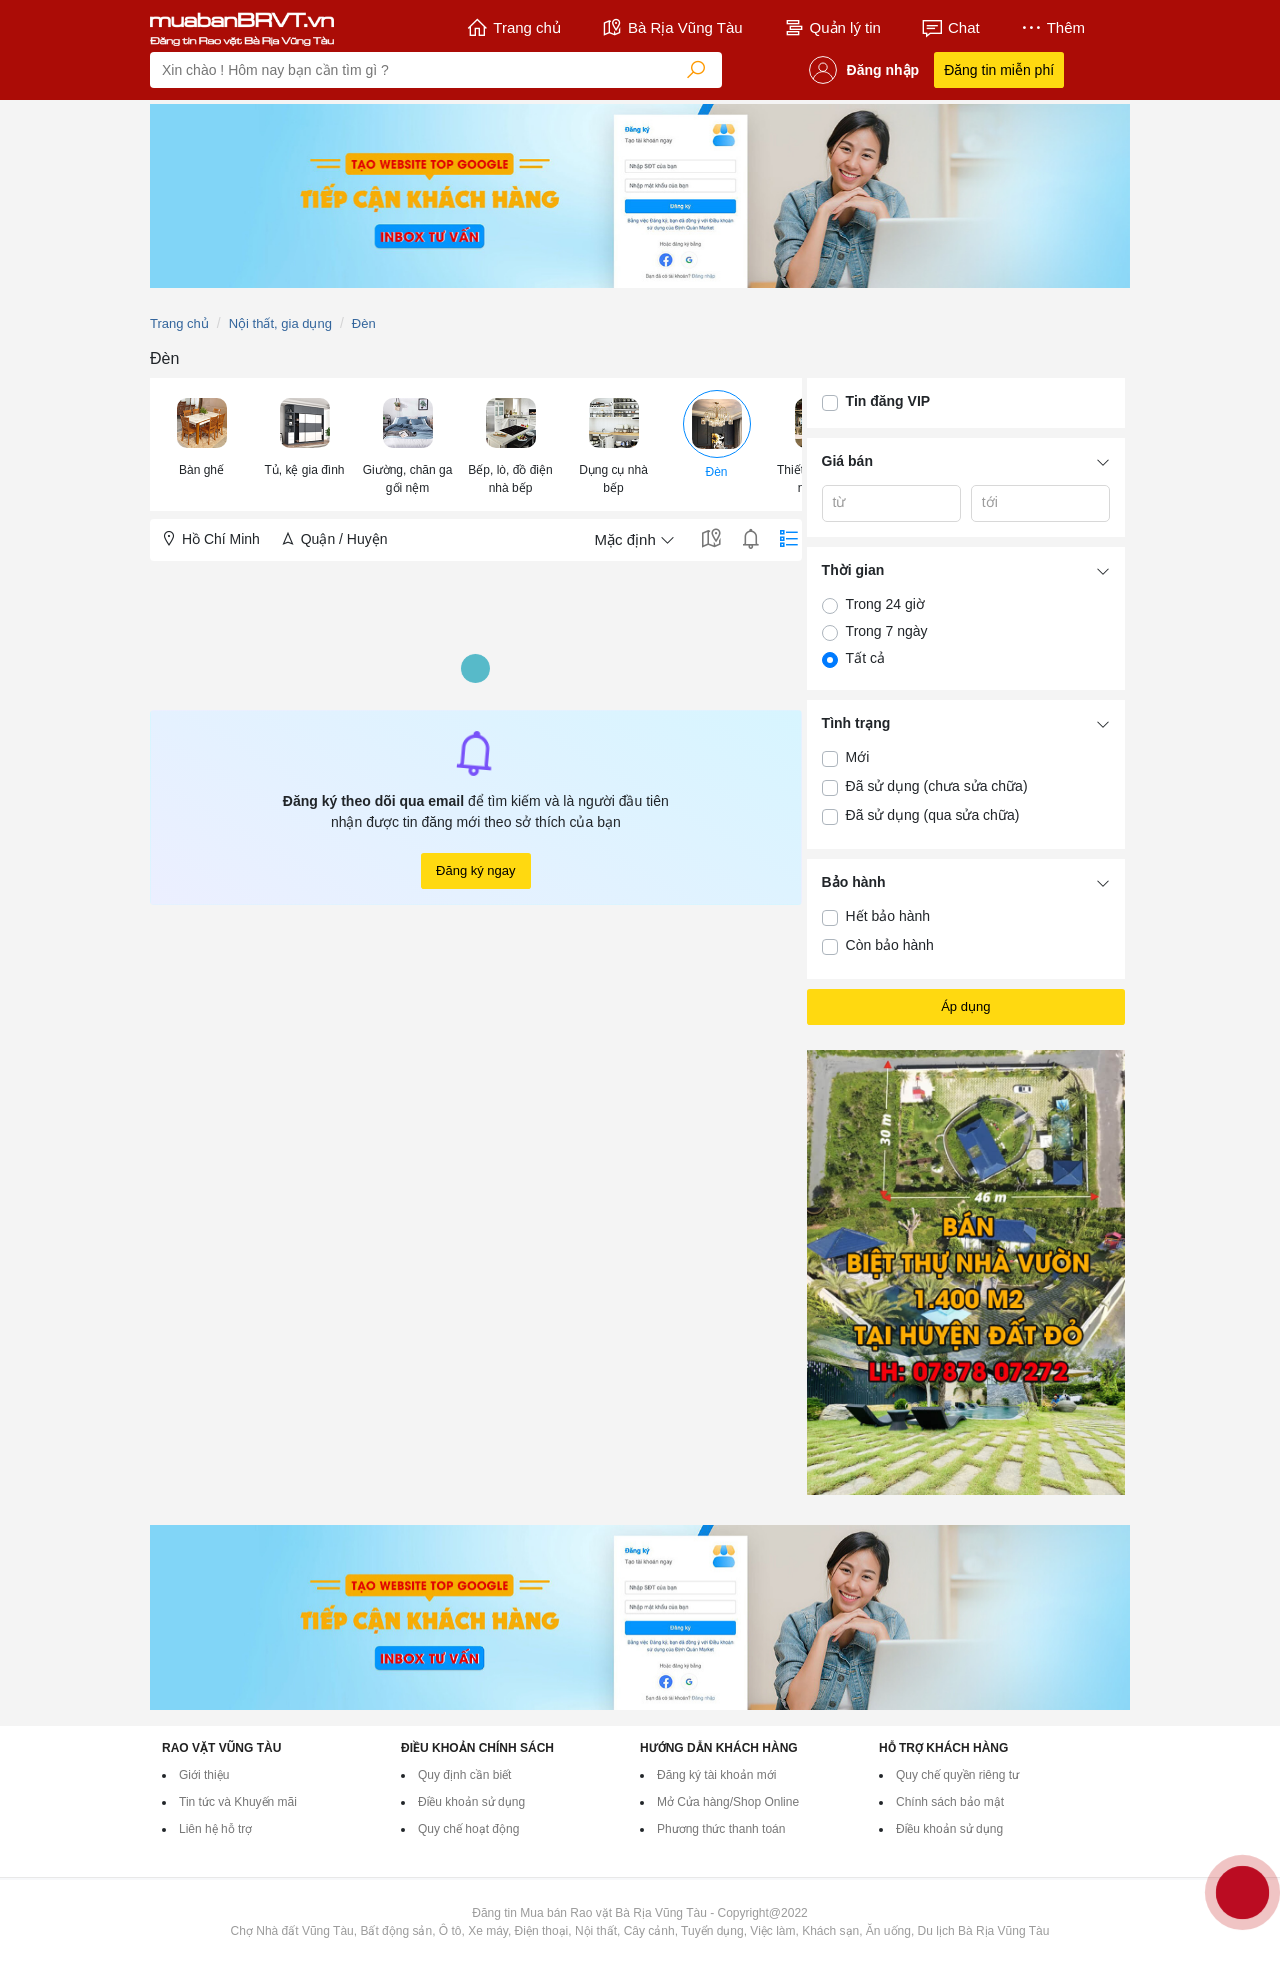 The image size is (1280, 1980). What do you see at coordinates (672, 28) in the screenshot?
I see `Bà Rịa Vũng Tàu` at bounding box center [672, 28].